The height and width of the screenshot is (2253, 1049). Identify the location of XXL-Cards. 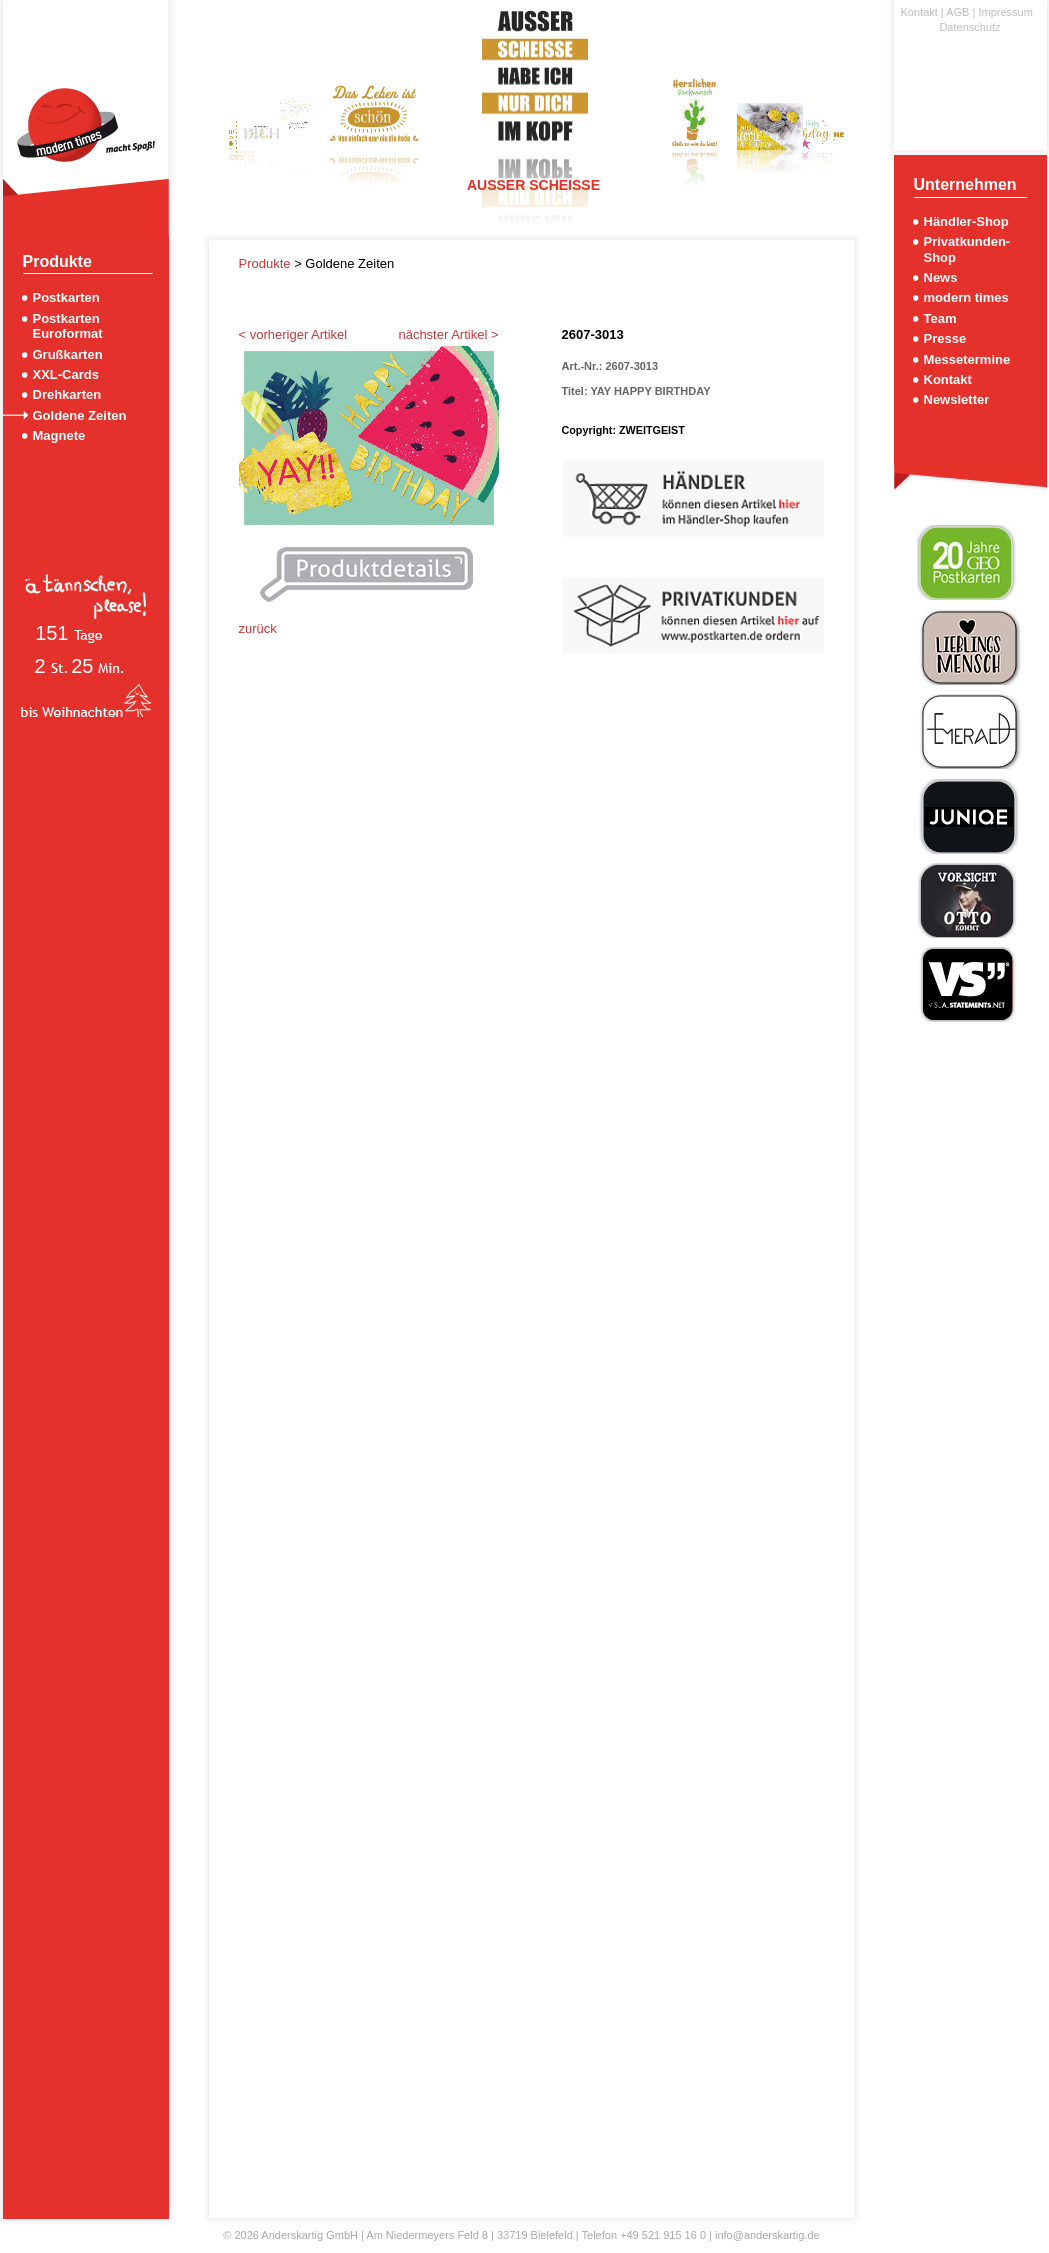
(66, 374).